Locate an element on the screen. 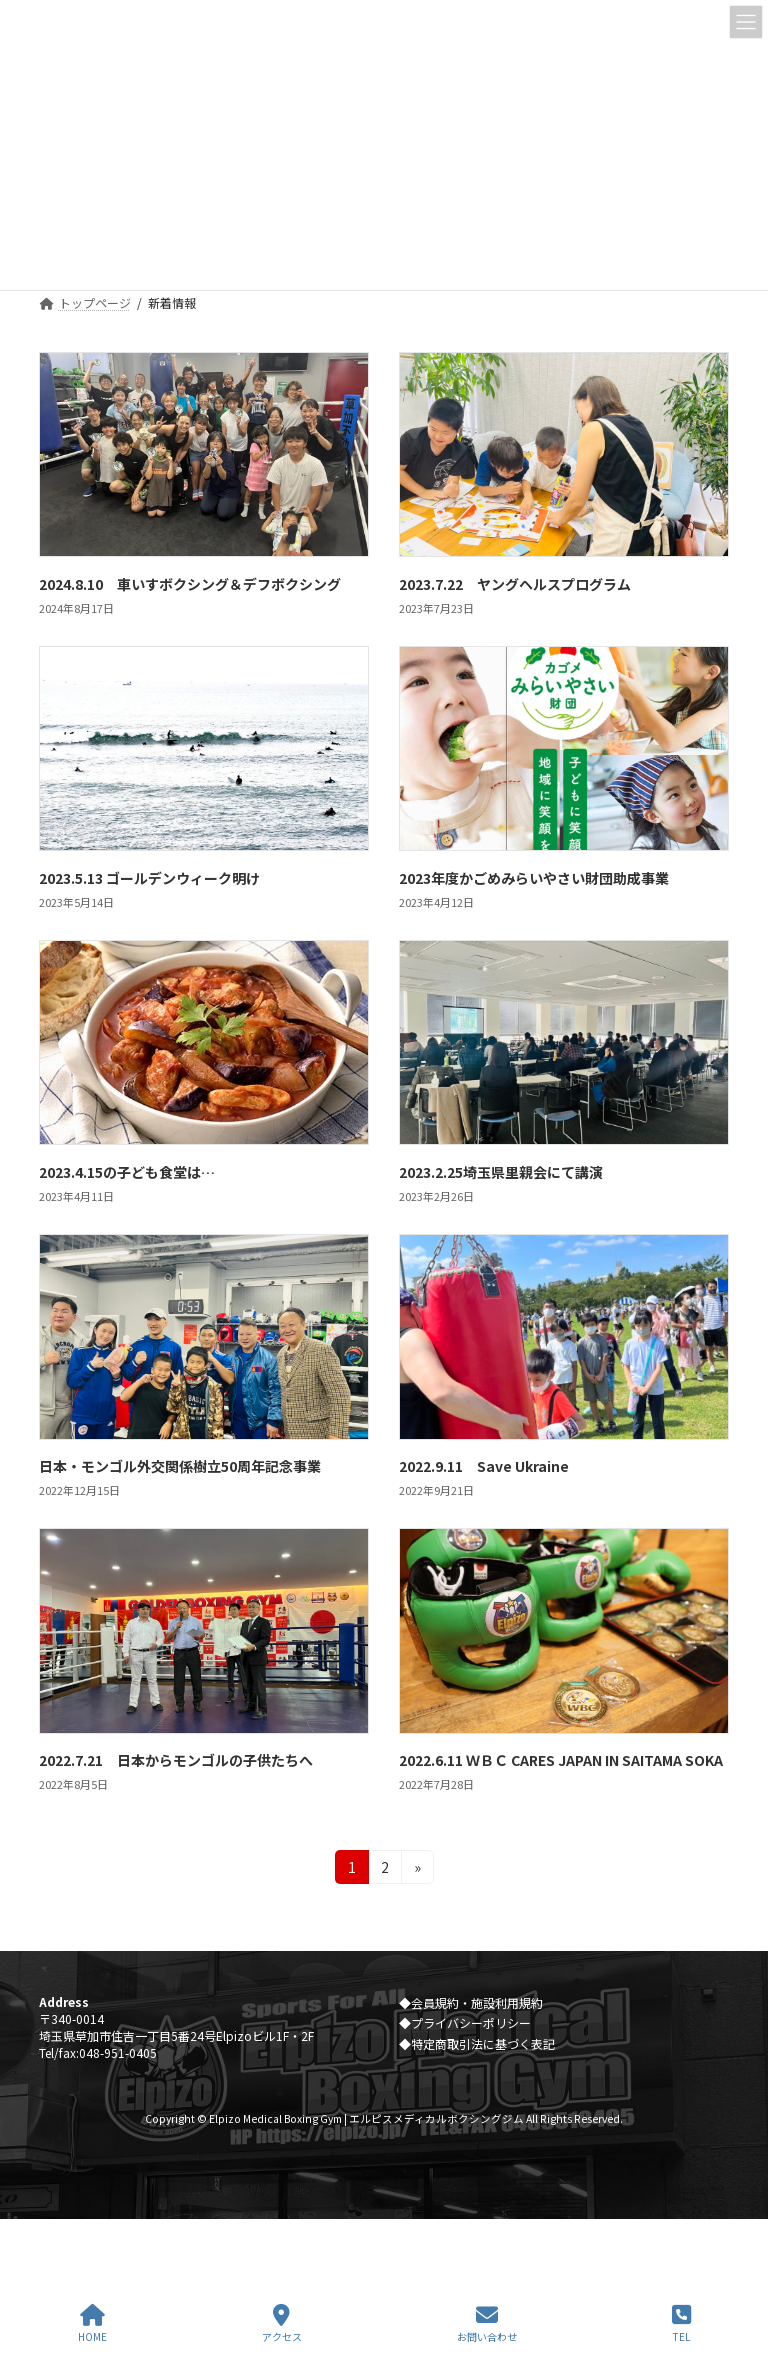 This screenshot has height=2353, width=768. お問い合わせ is located at coordinates (487, 2323).